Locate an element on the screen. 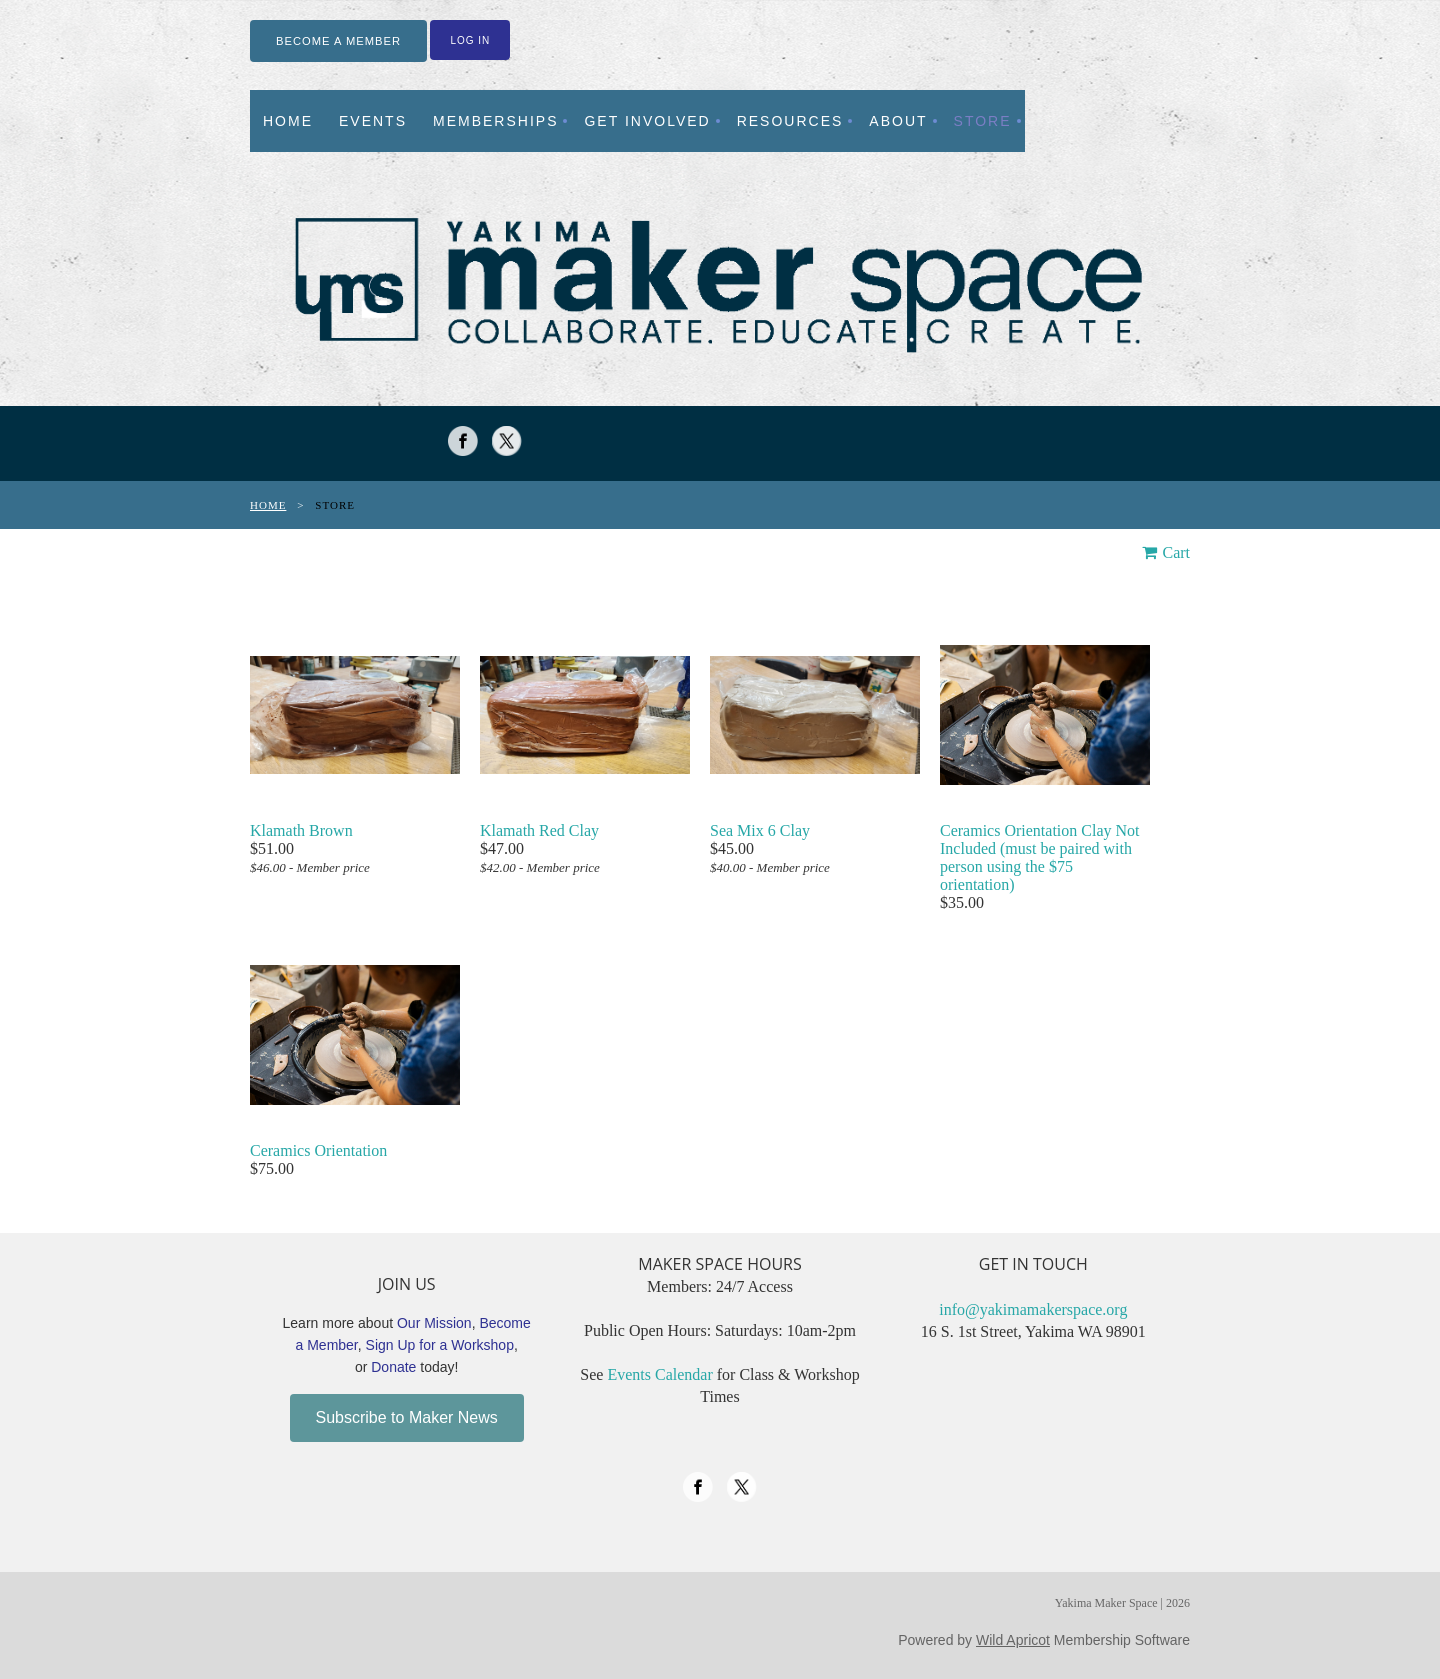 The height and width of the screenshot is (1679, 1440). Our Mission is located at coordinates (434, 1323).